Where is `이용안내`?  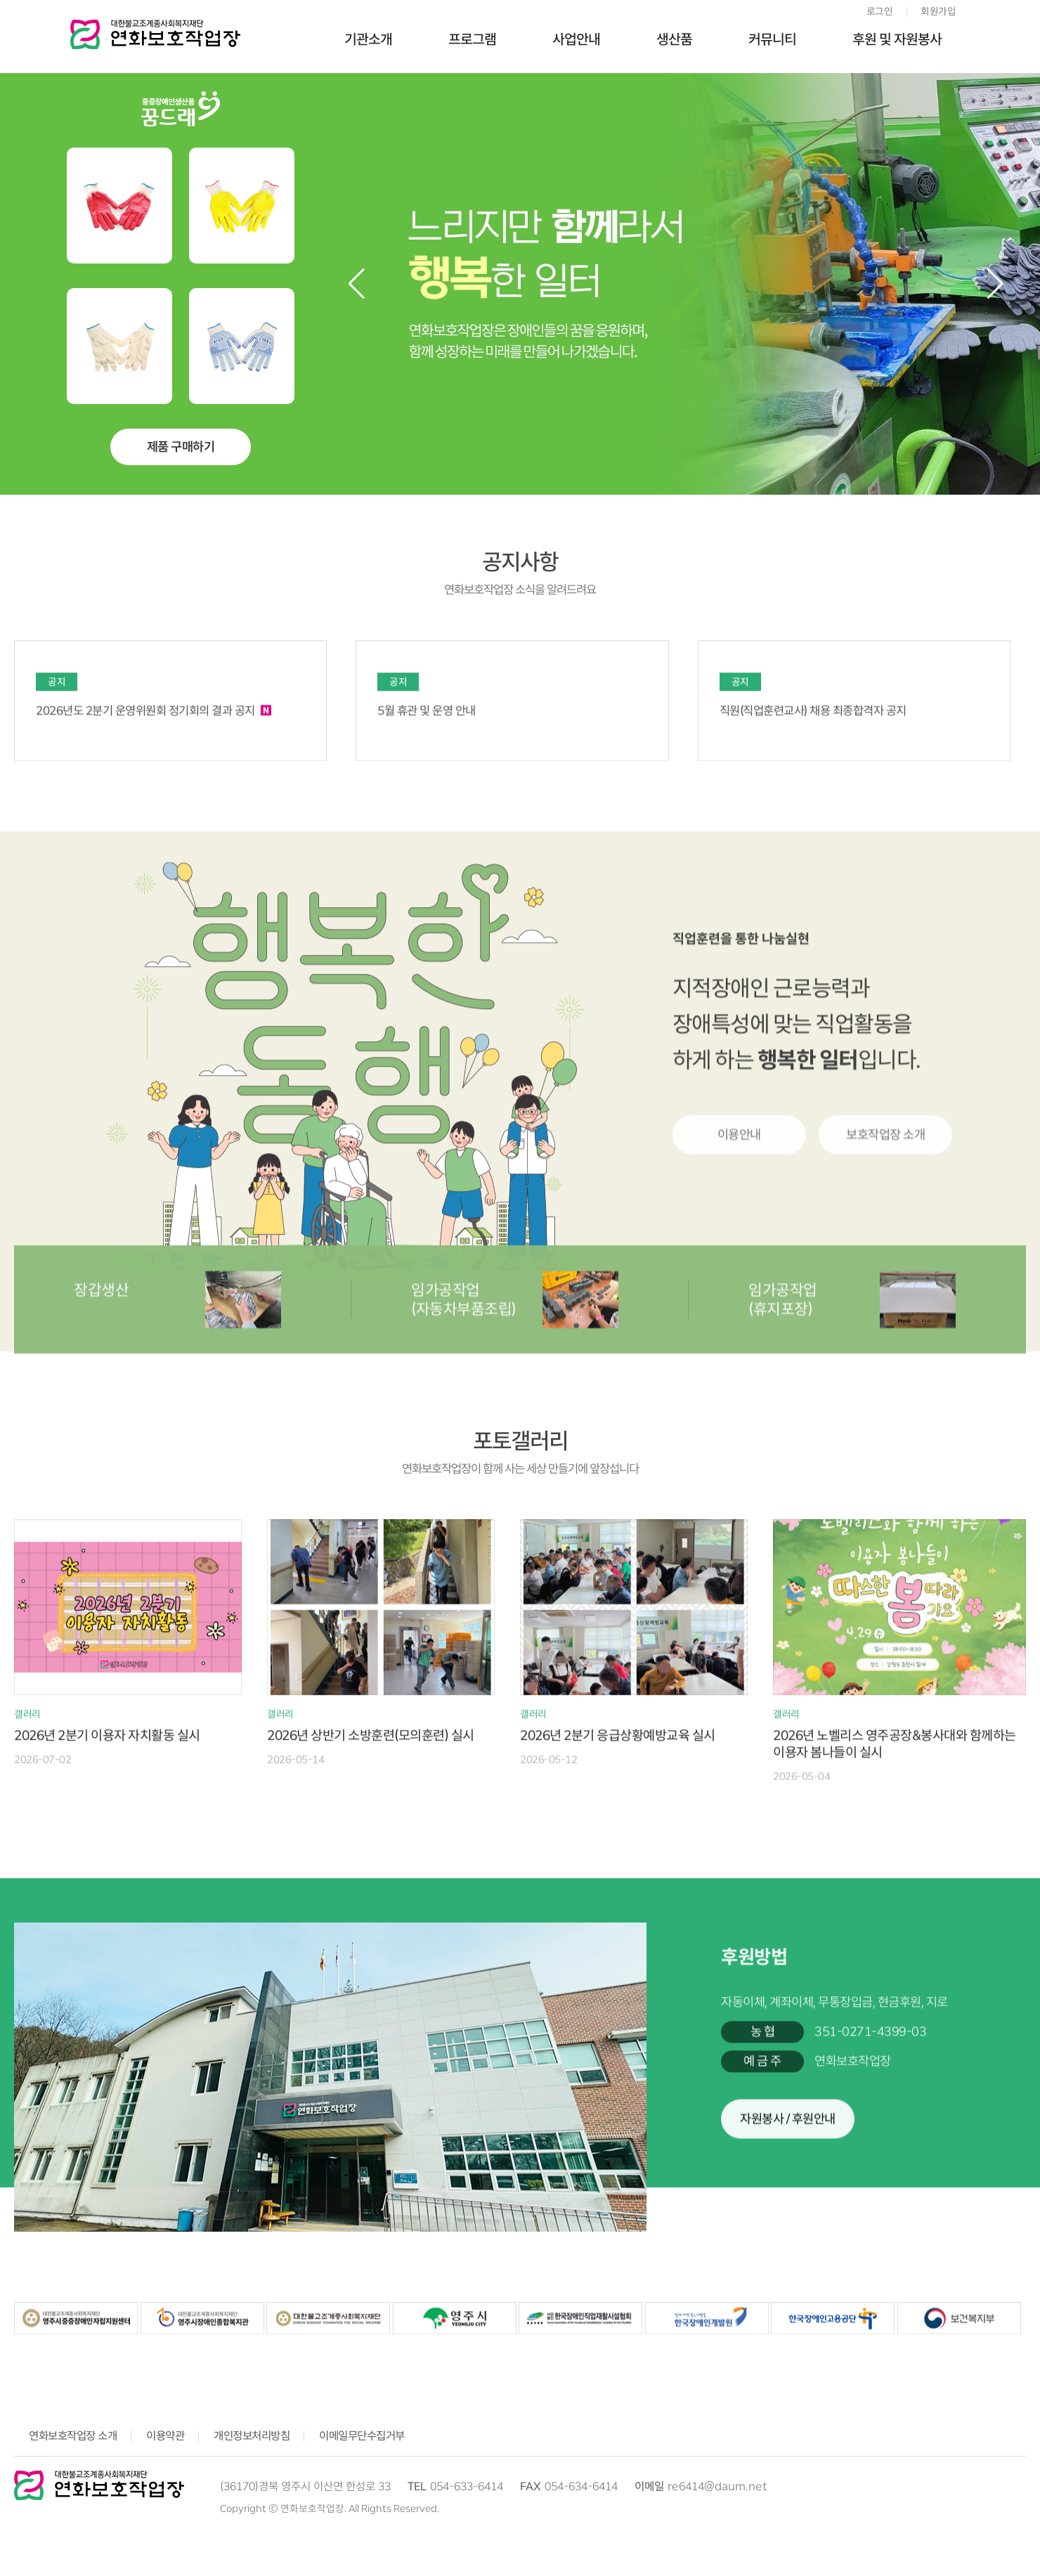
이용안내 is located at coordinates (739, 1262).